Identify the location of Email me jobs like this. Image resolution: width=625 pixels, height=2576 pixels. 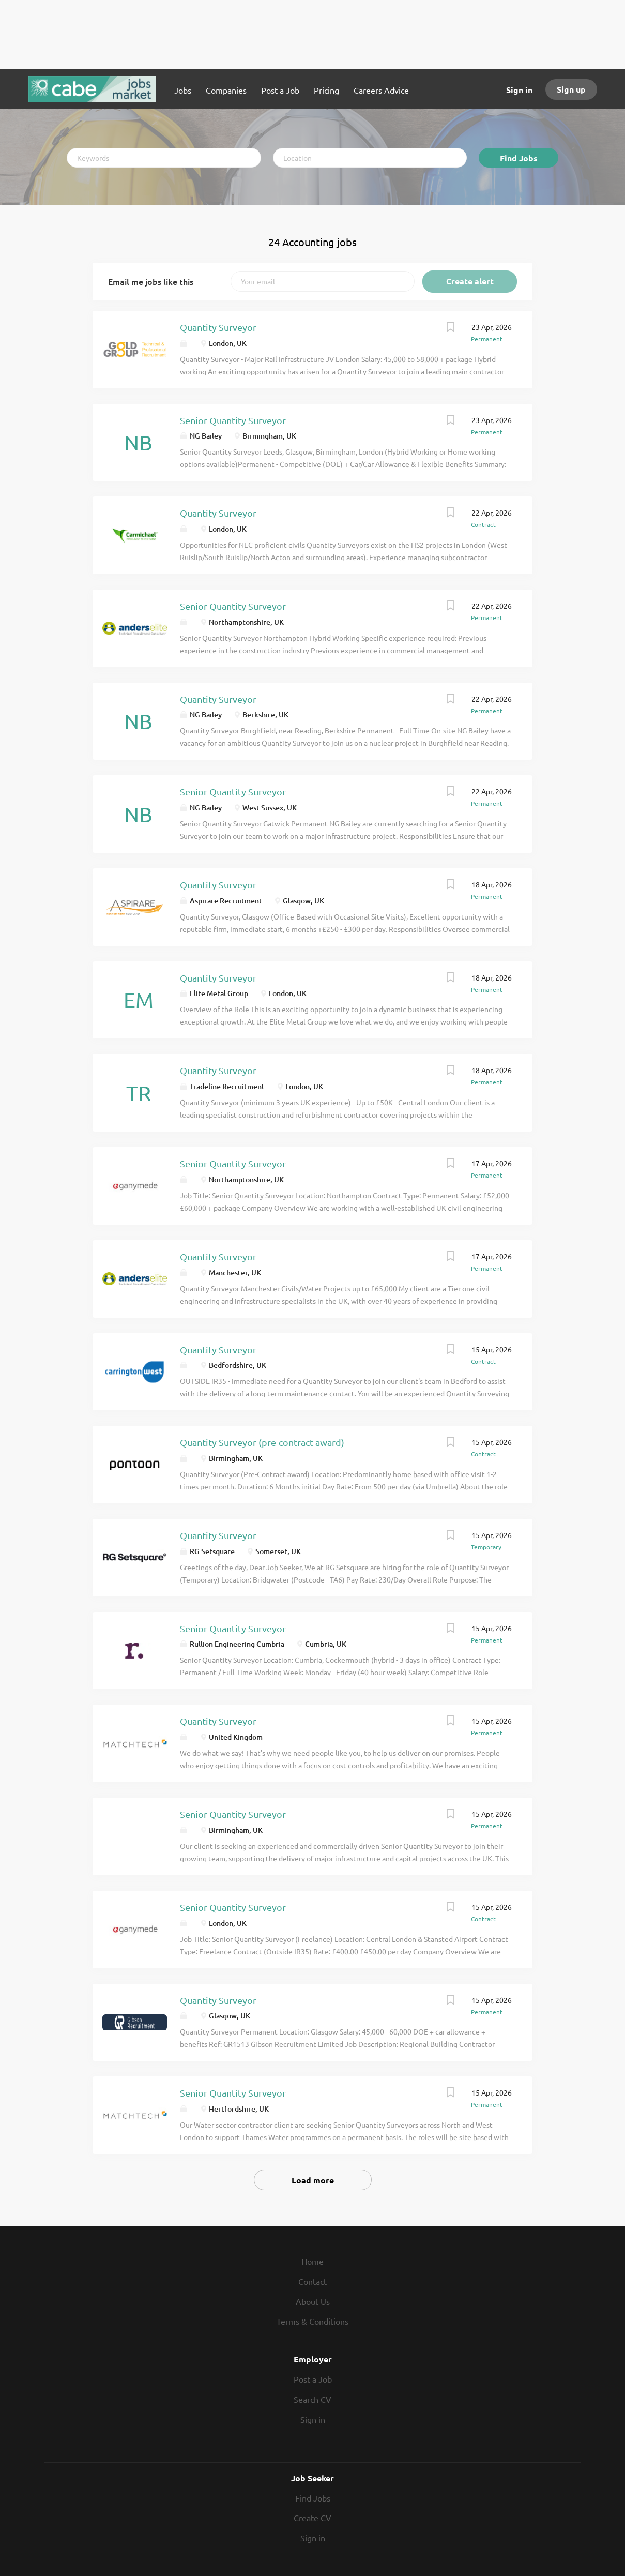
(150, 281).